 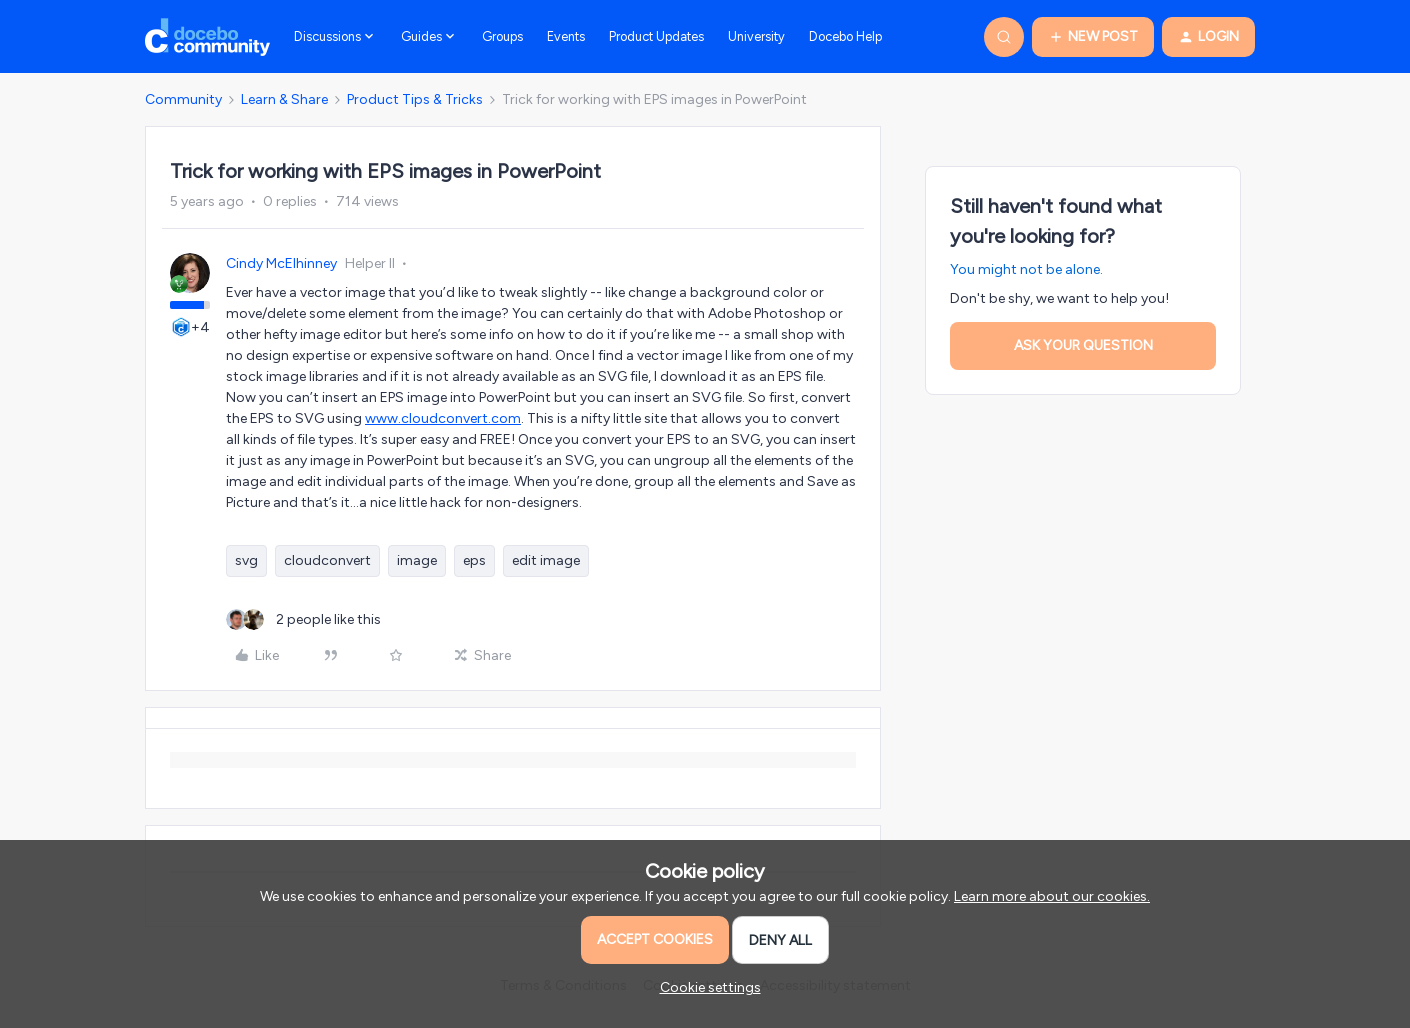 What do you see at coordinates (566, 36) in the screenshot?
I see `Events` at bounding box center [566, 36].